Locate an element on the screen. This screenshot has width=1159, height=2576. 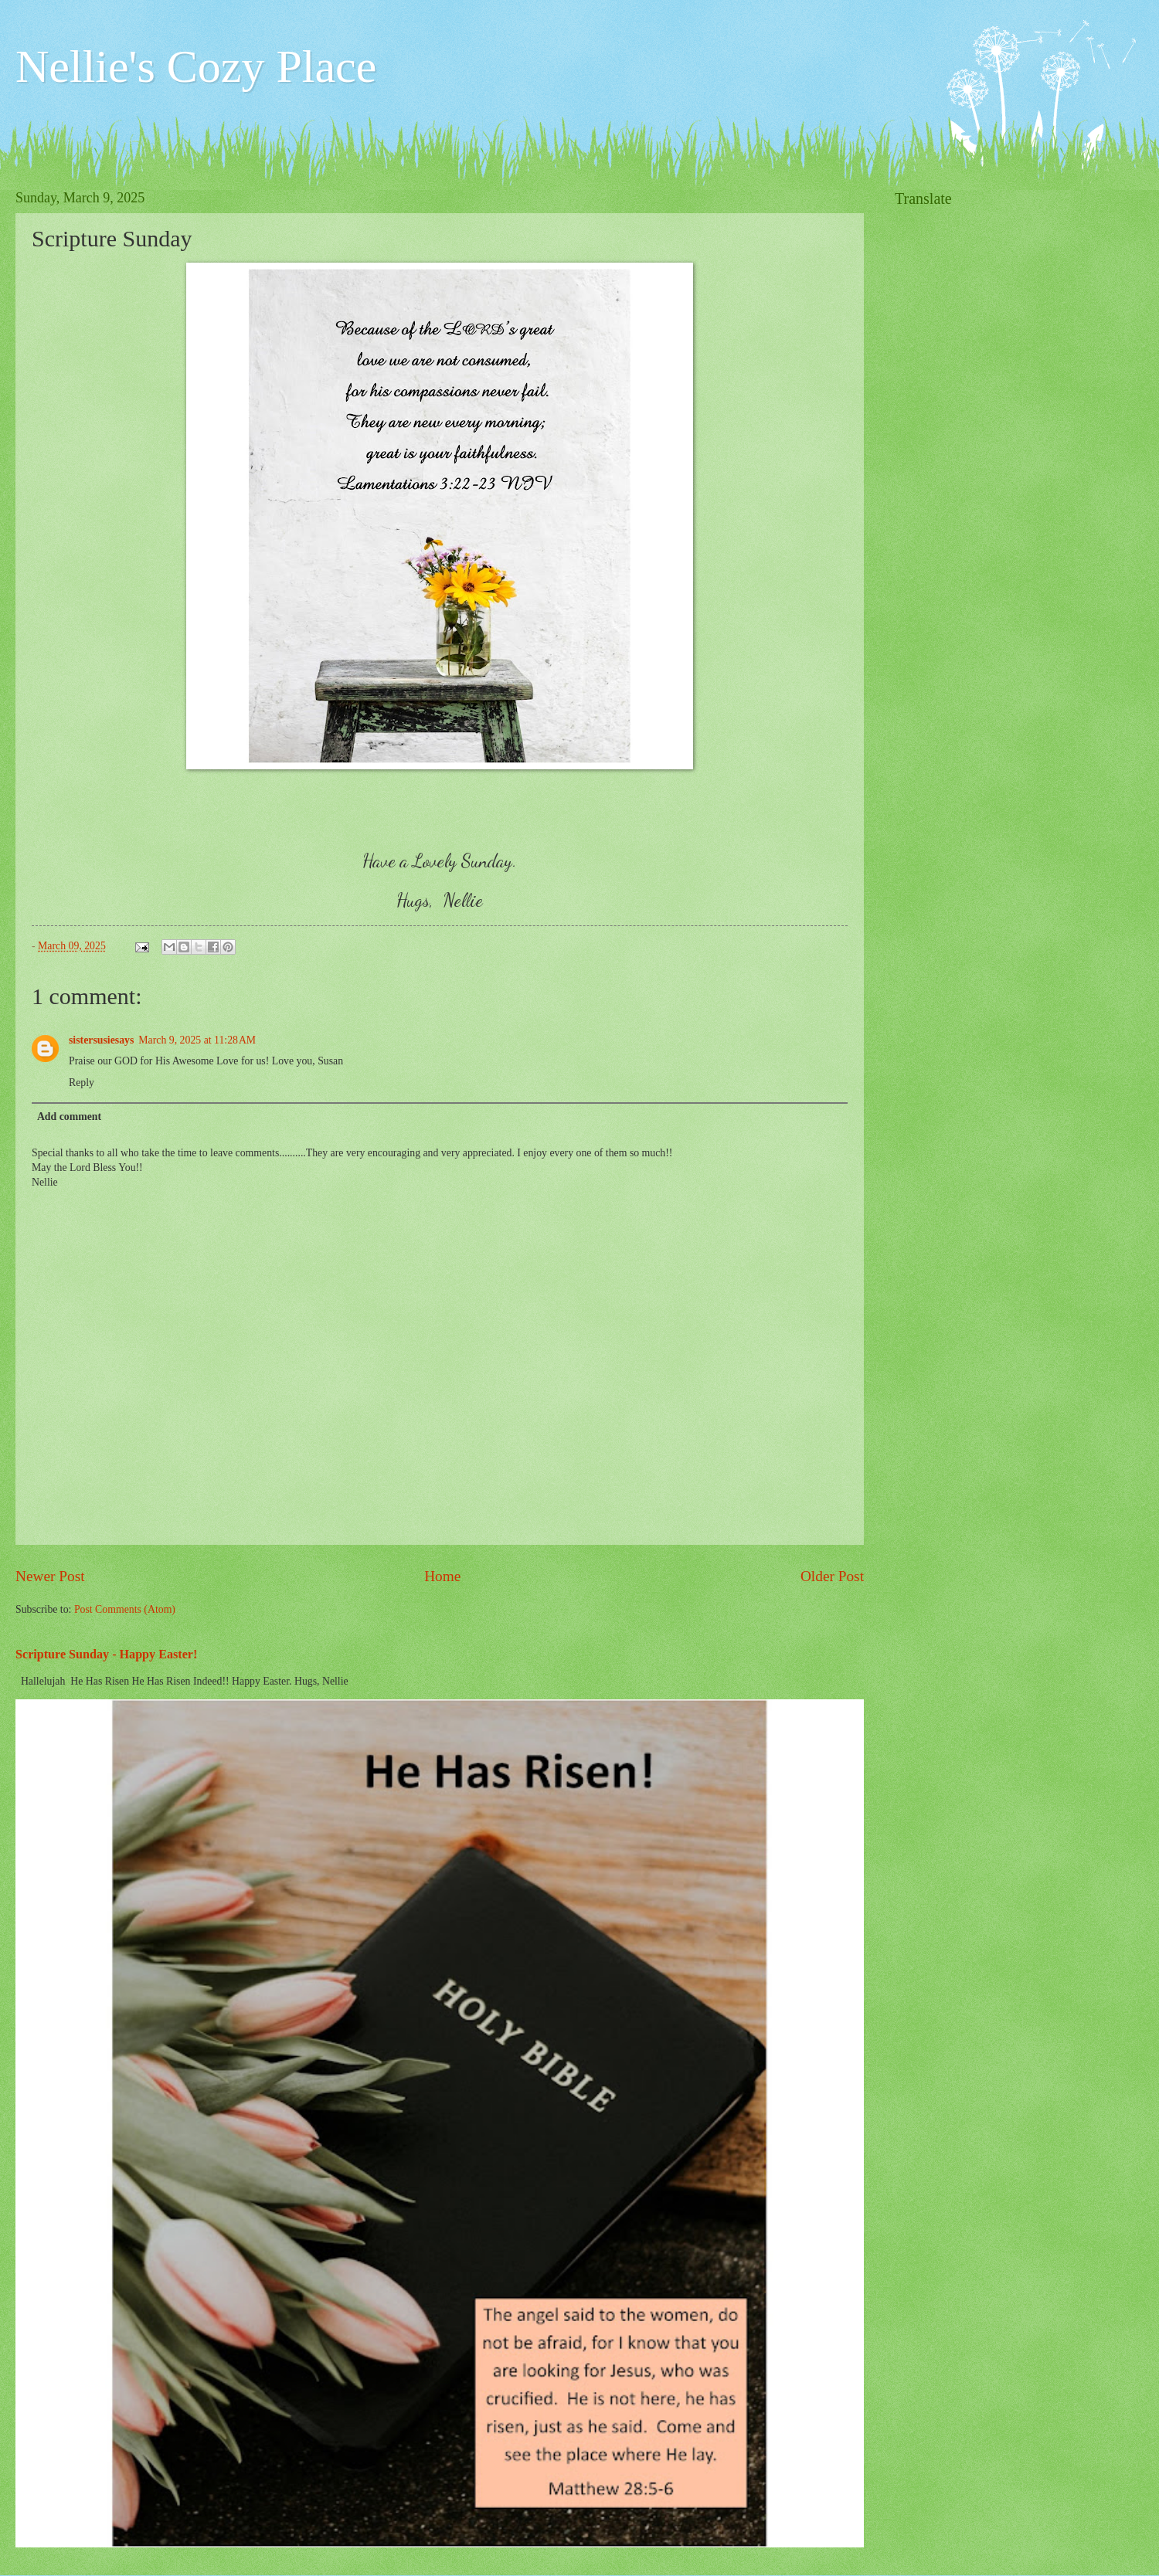
Post Comments (Atom) is located at coordinates (124, 1609).